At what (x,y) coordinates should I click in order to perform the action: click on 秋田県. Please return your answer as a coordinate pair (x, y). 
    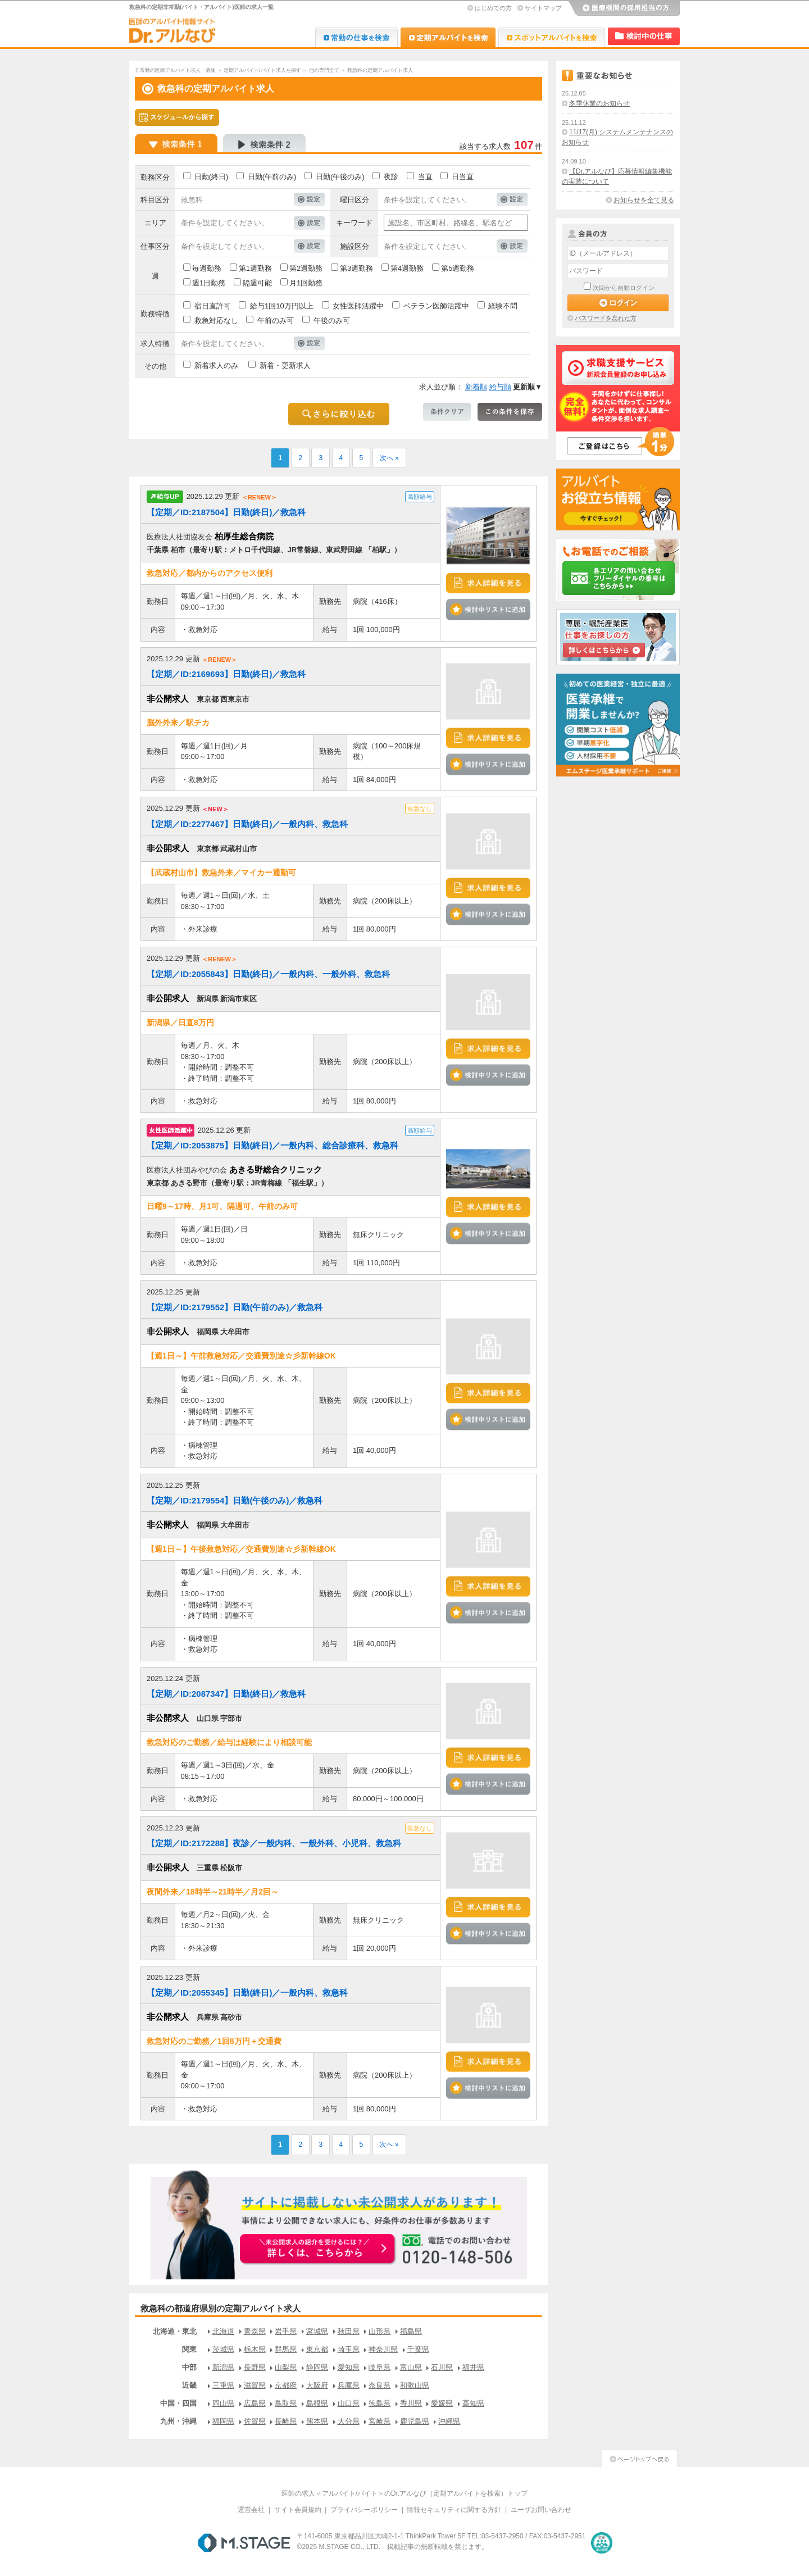
    Looking at the image, I should click on (349, 2331).